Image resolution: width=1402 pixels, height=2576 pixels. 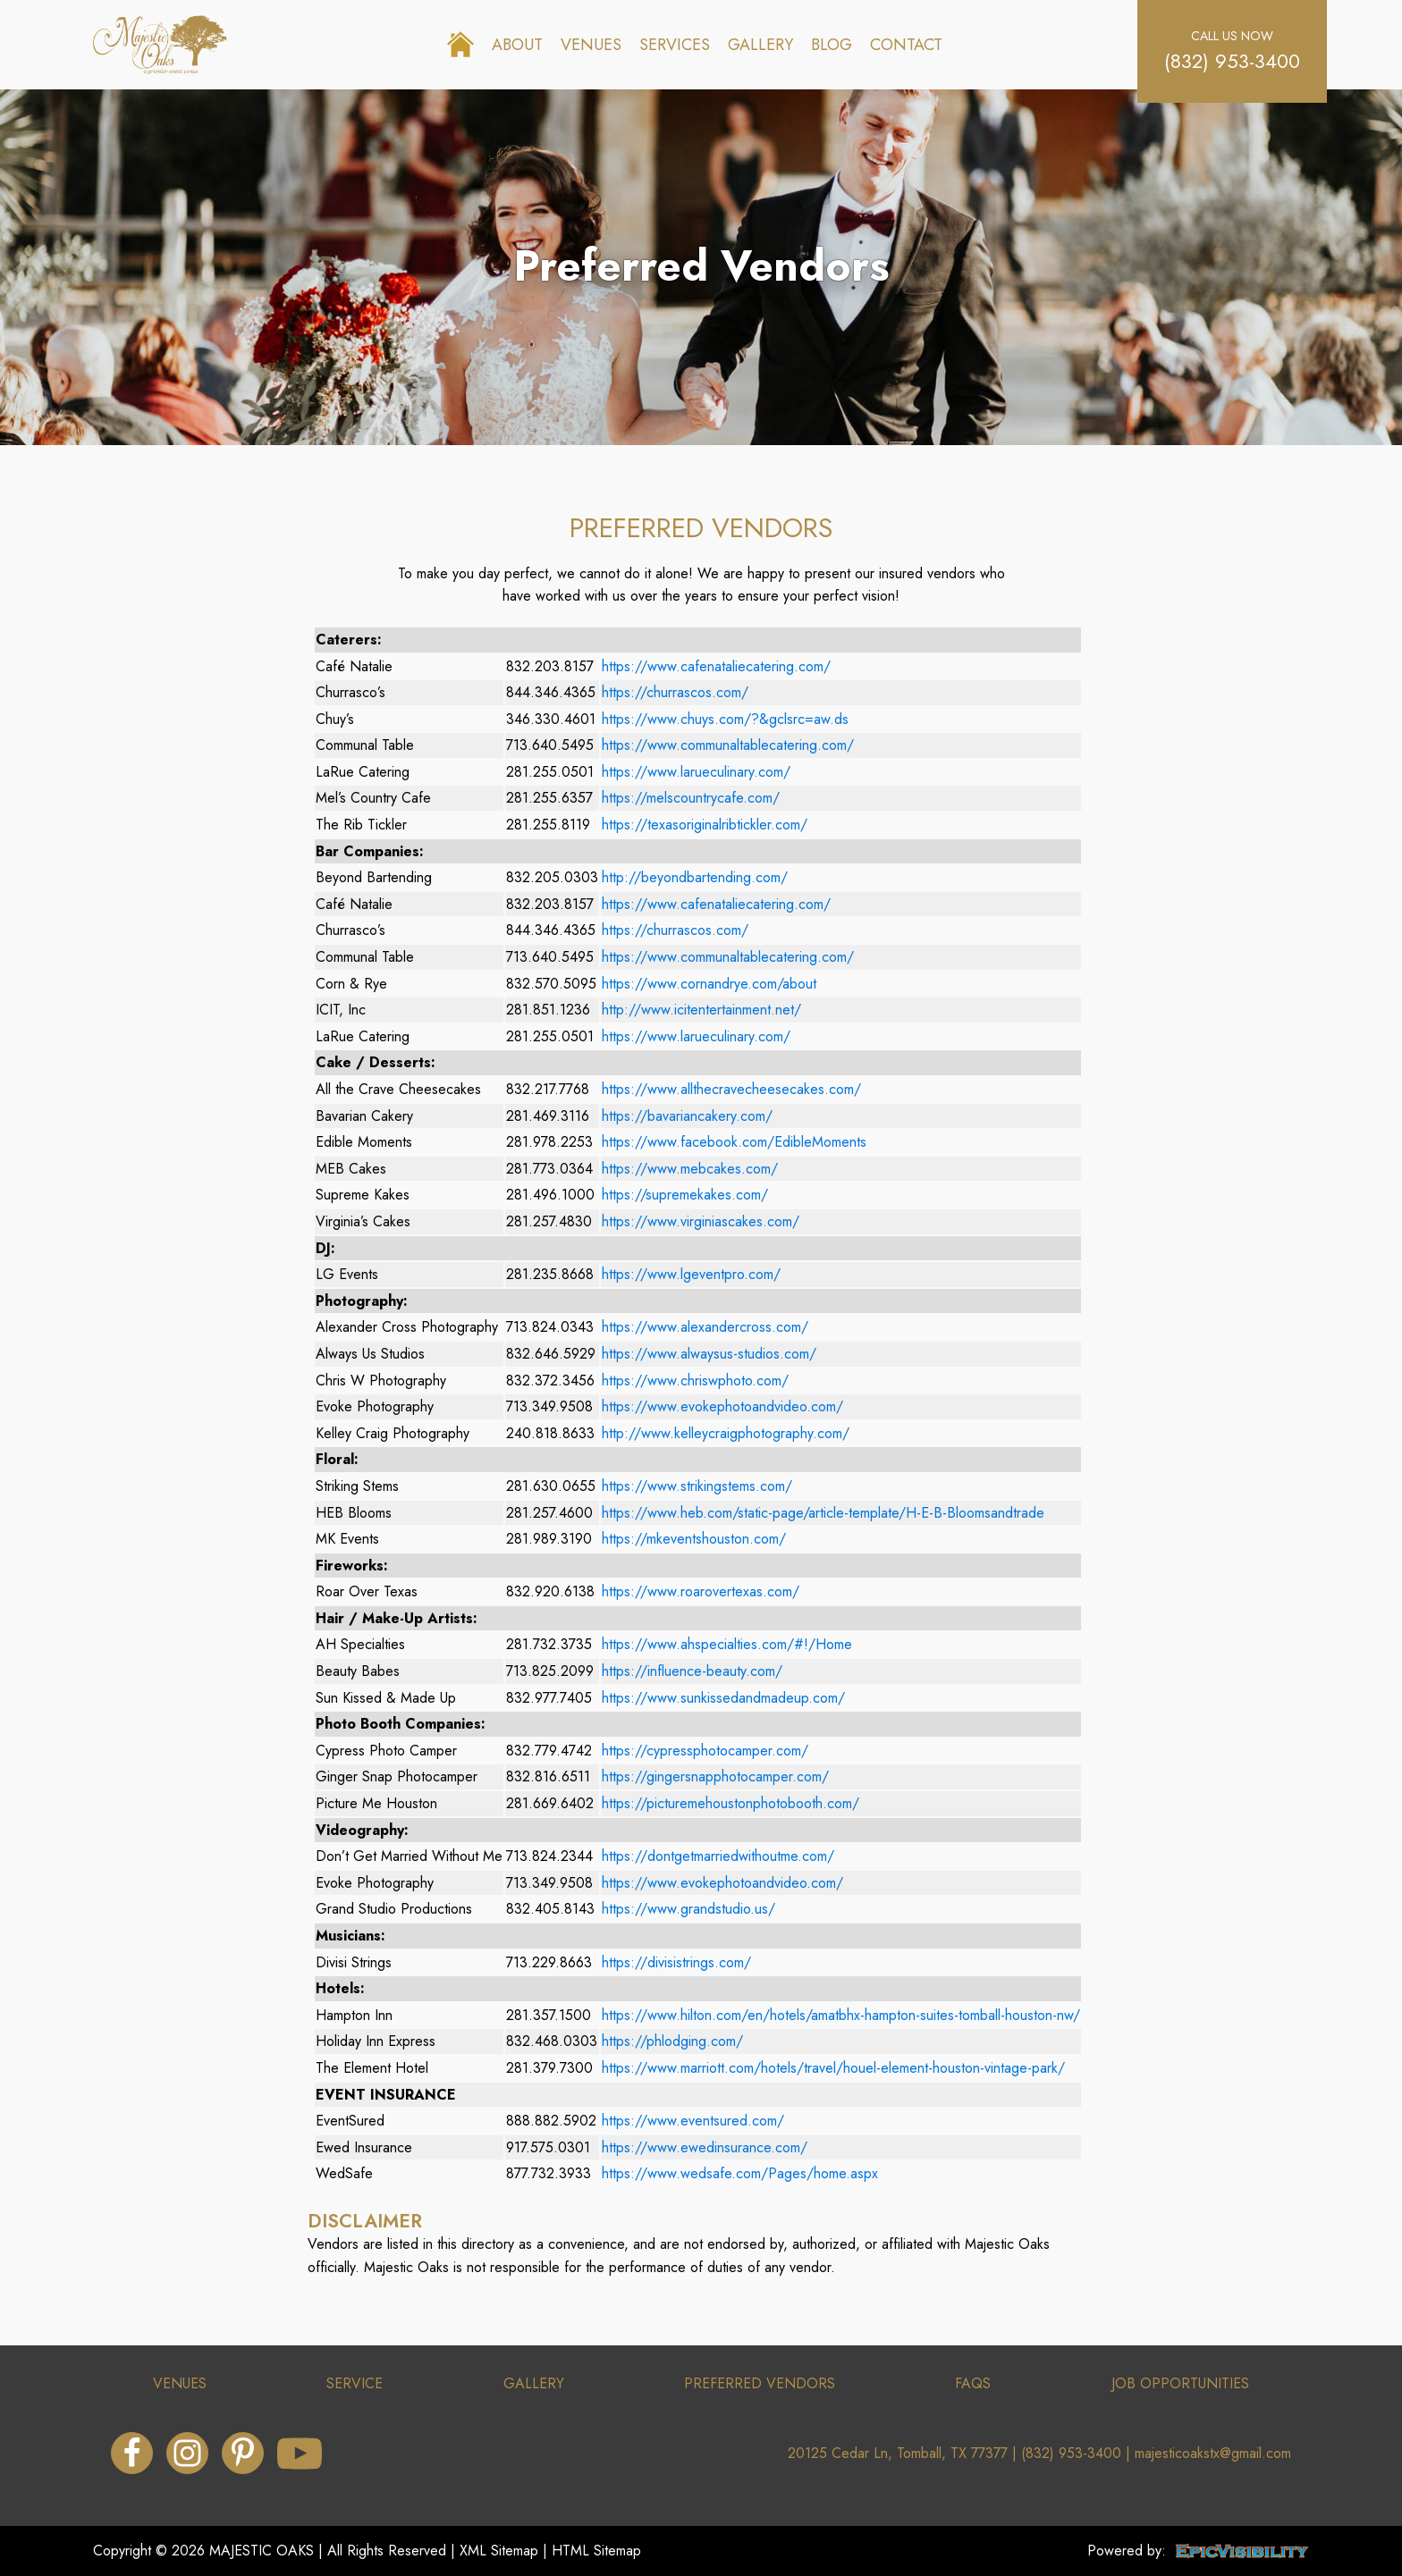 I want to click on Services, so click(x=674, y=44).